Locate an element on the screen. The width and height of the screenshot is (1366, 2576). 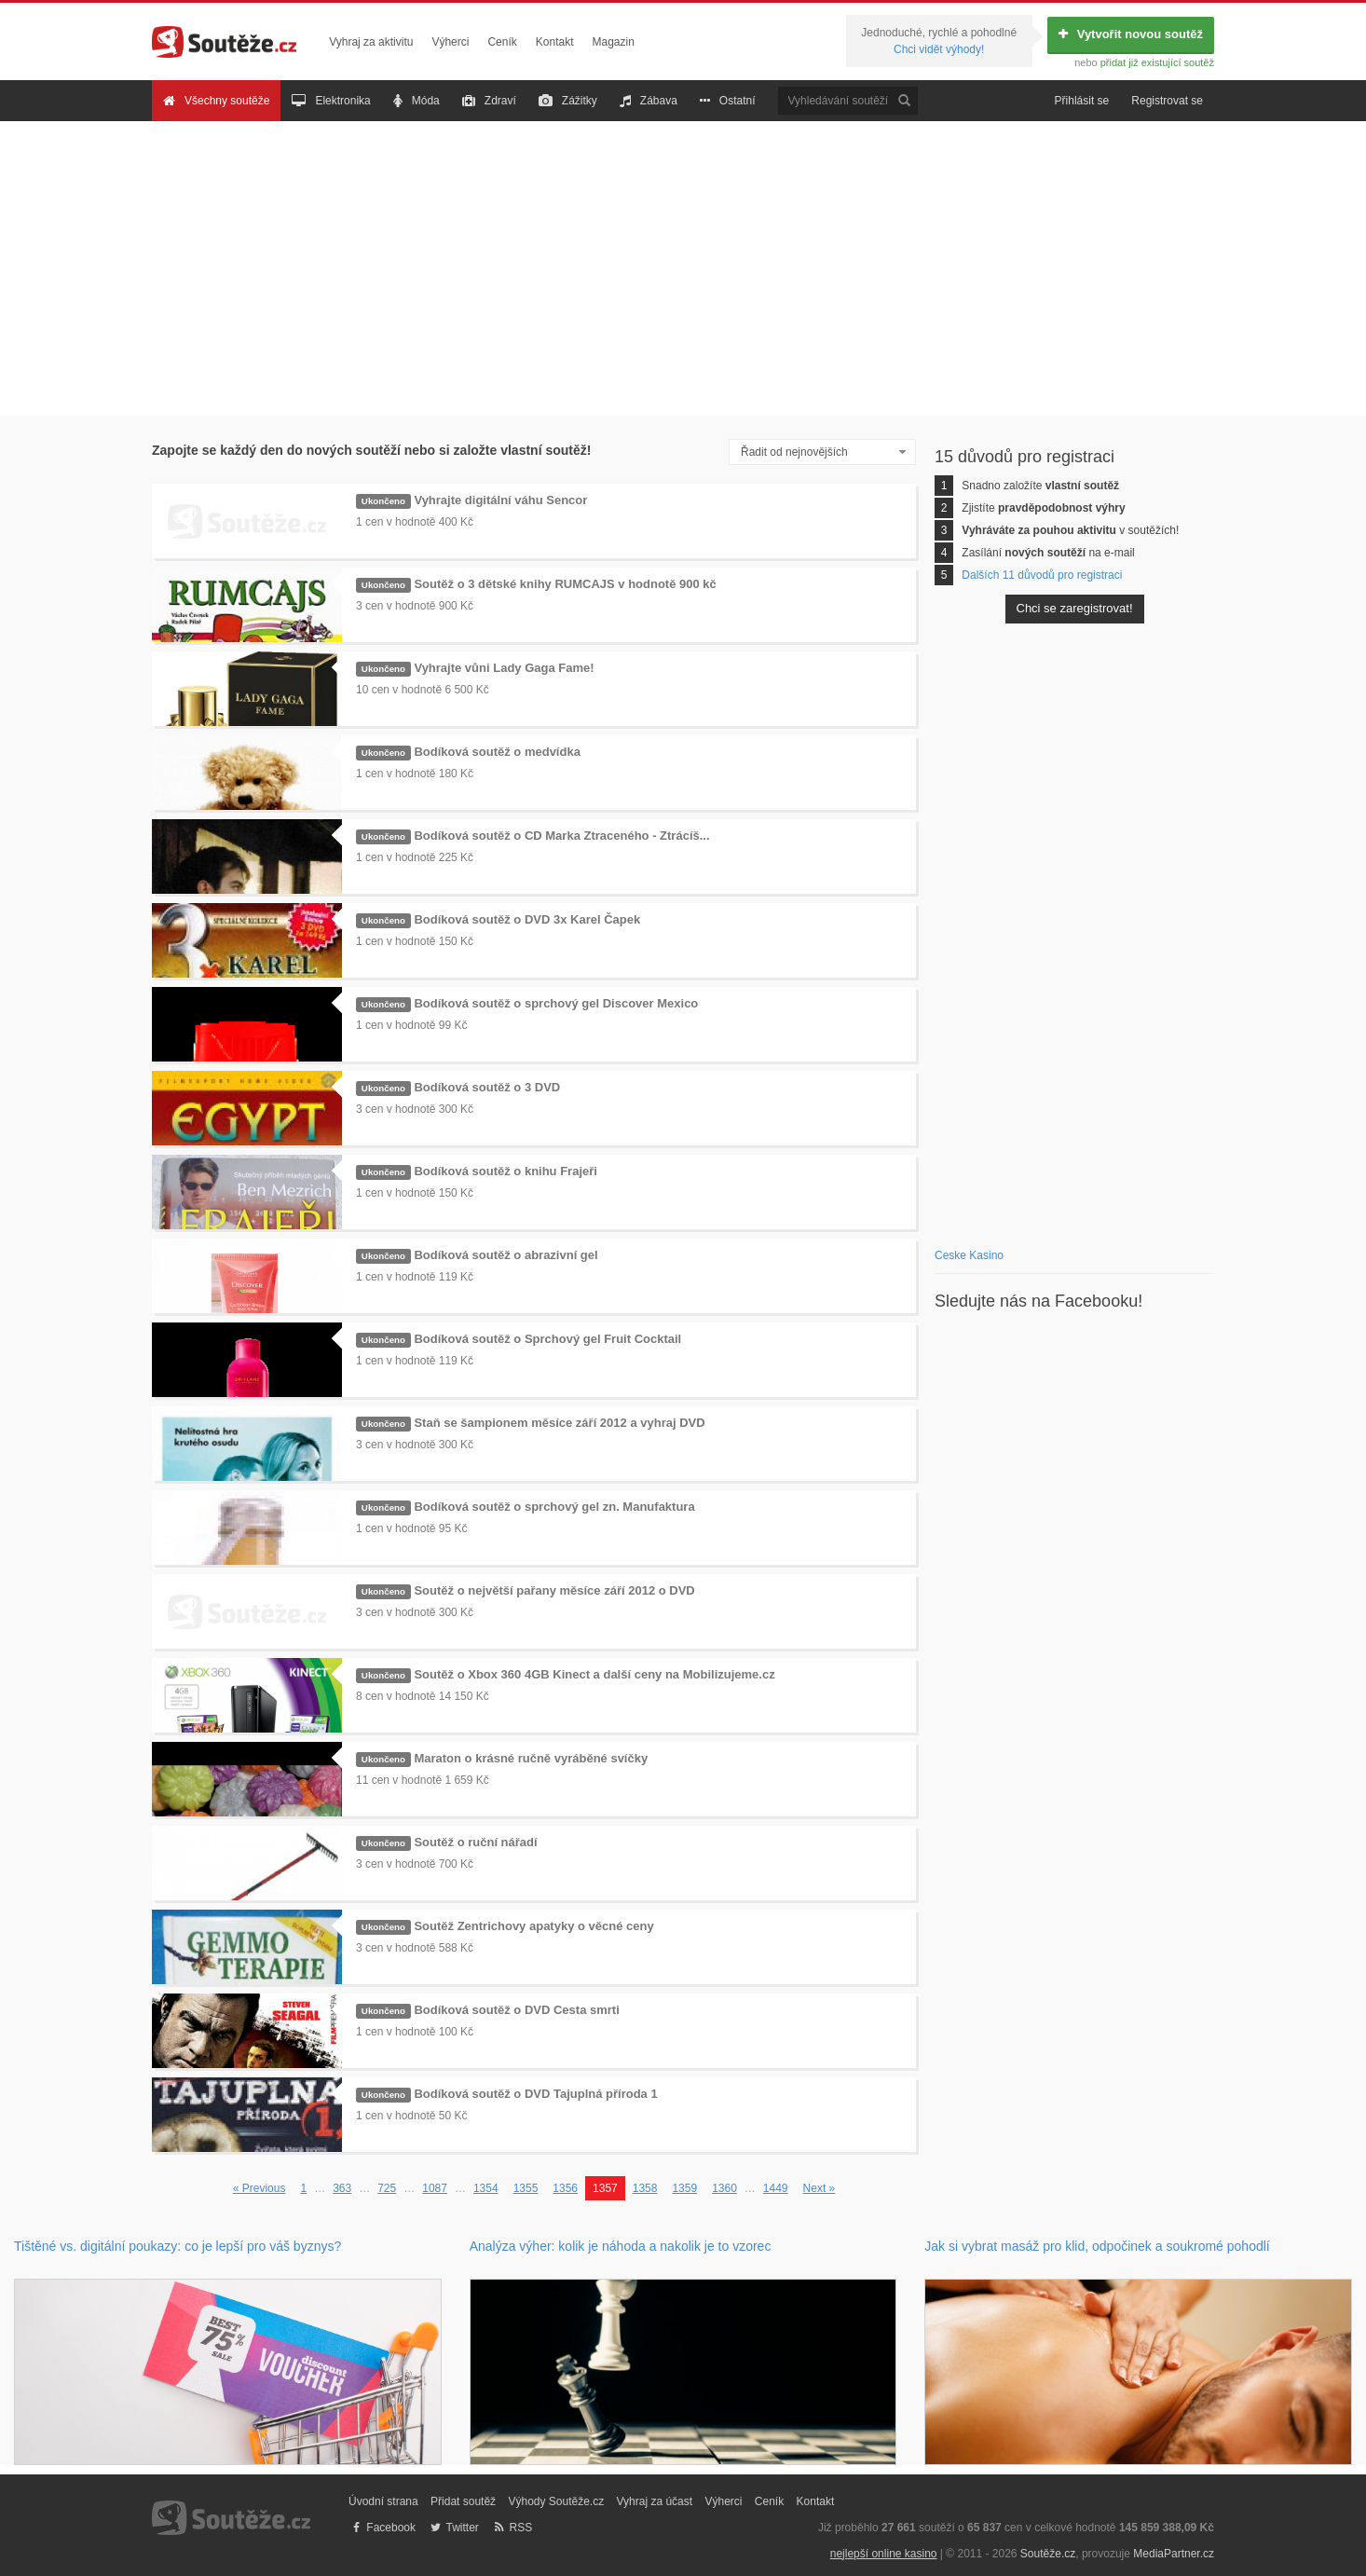
1087 is located at coordinates (434, 2188).